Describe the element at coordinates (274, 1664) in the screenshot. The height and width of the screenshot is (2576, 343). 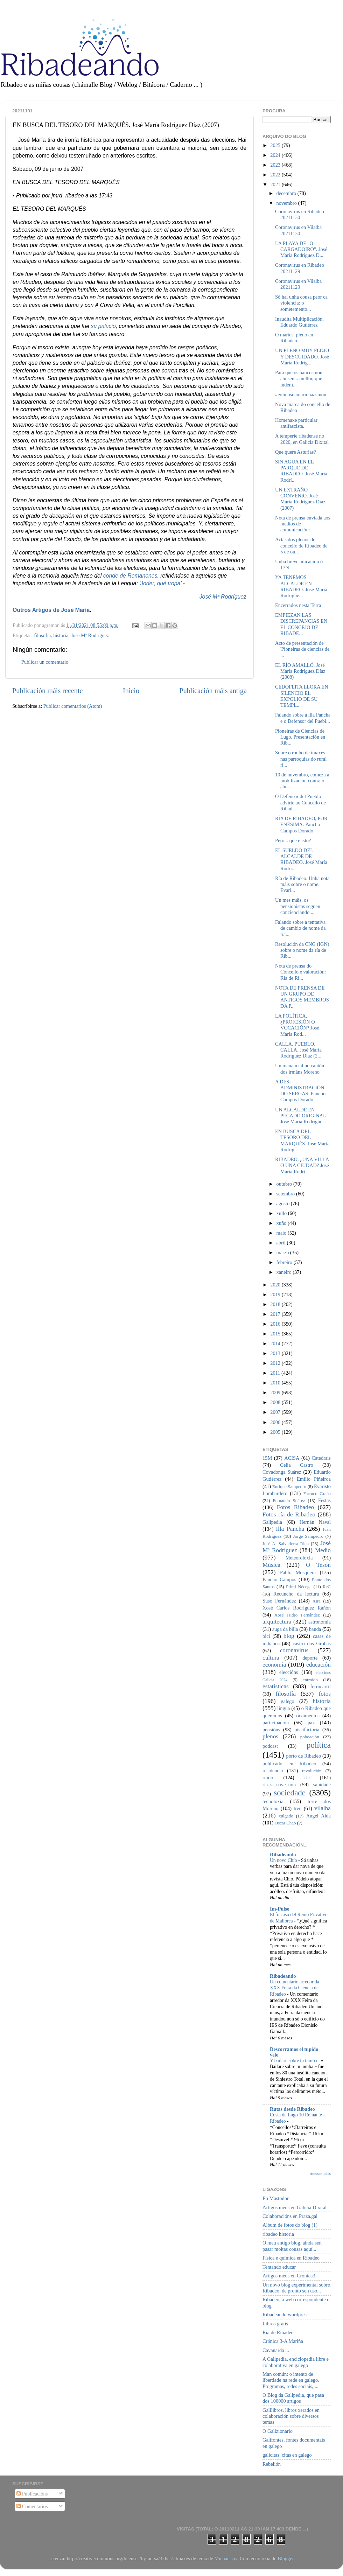
I see `economía` at that location.